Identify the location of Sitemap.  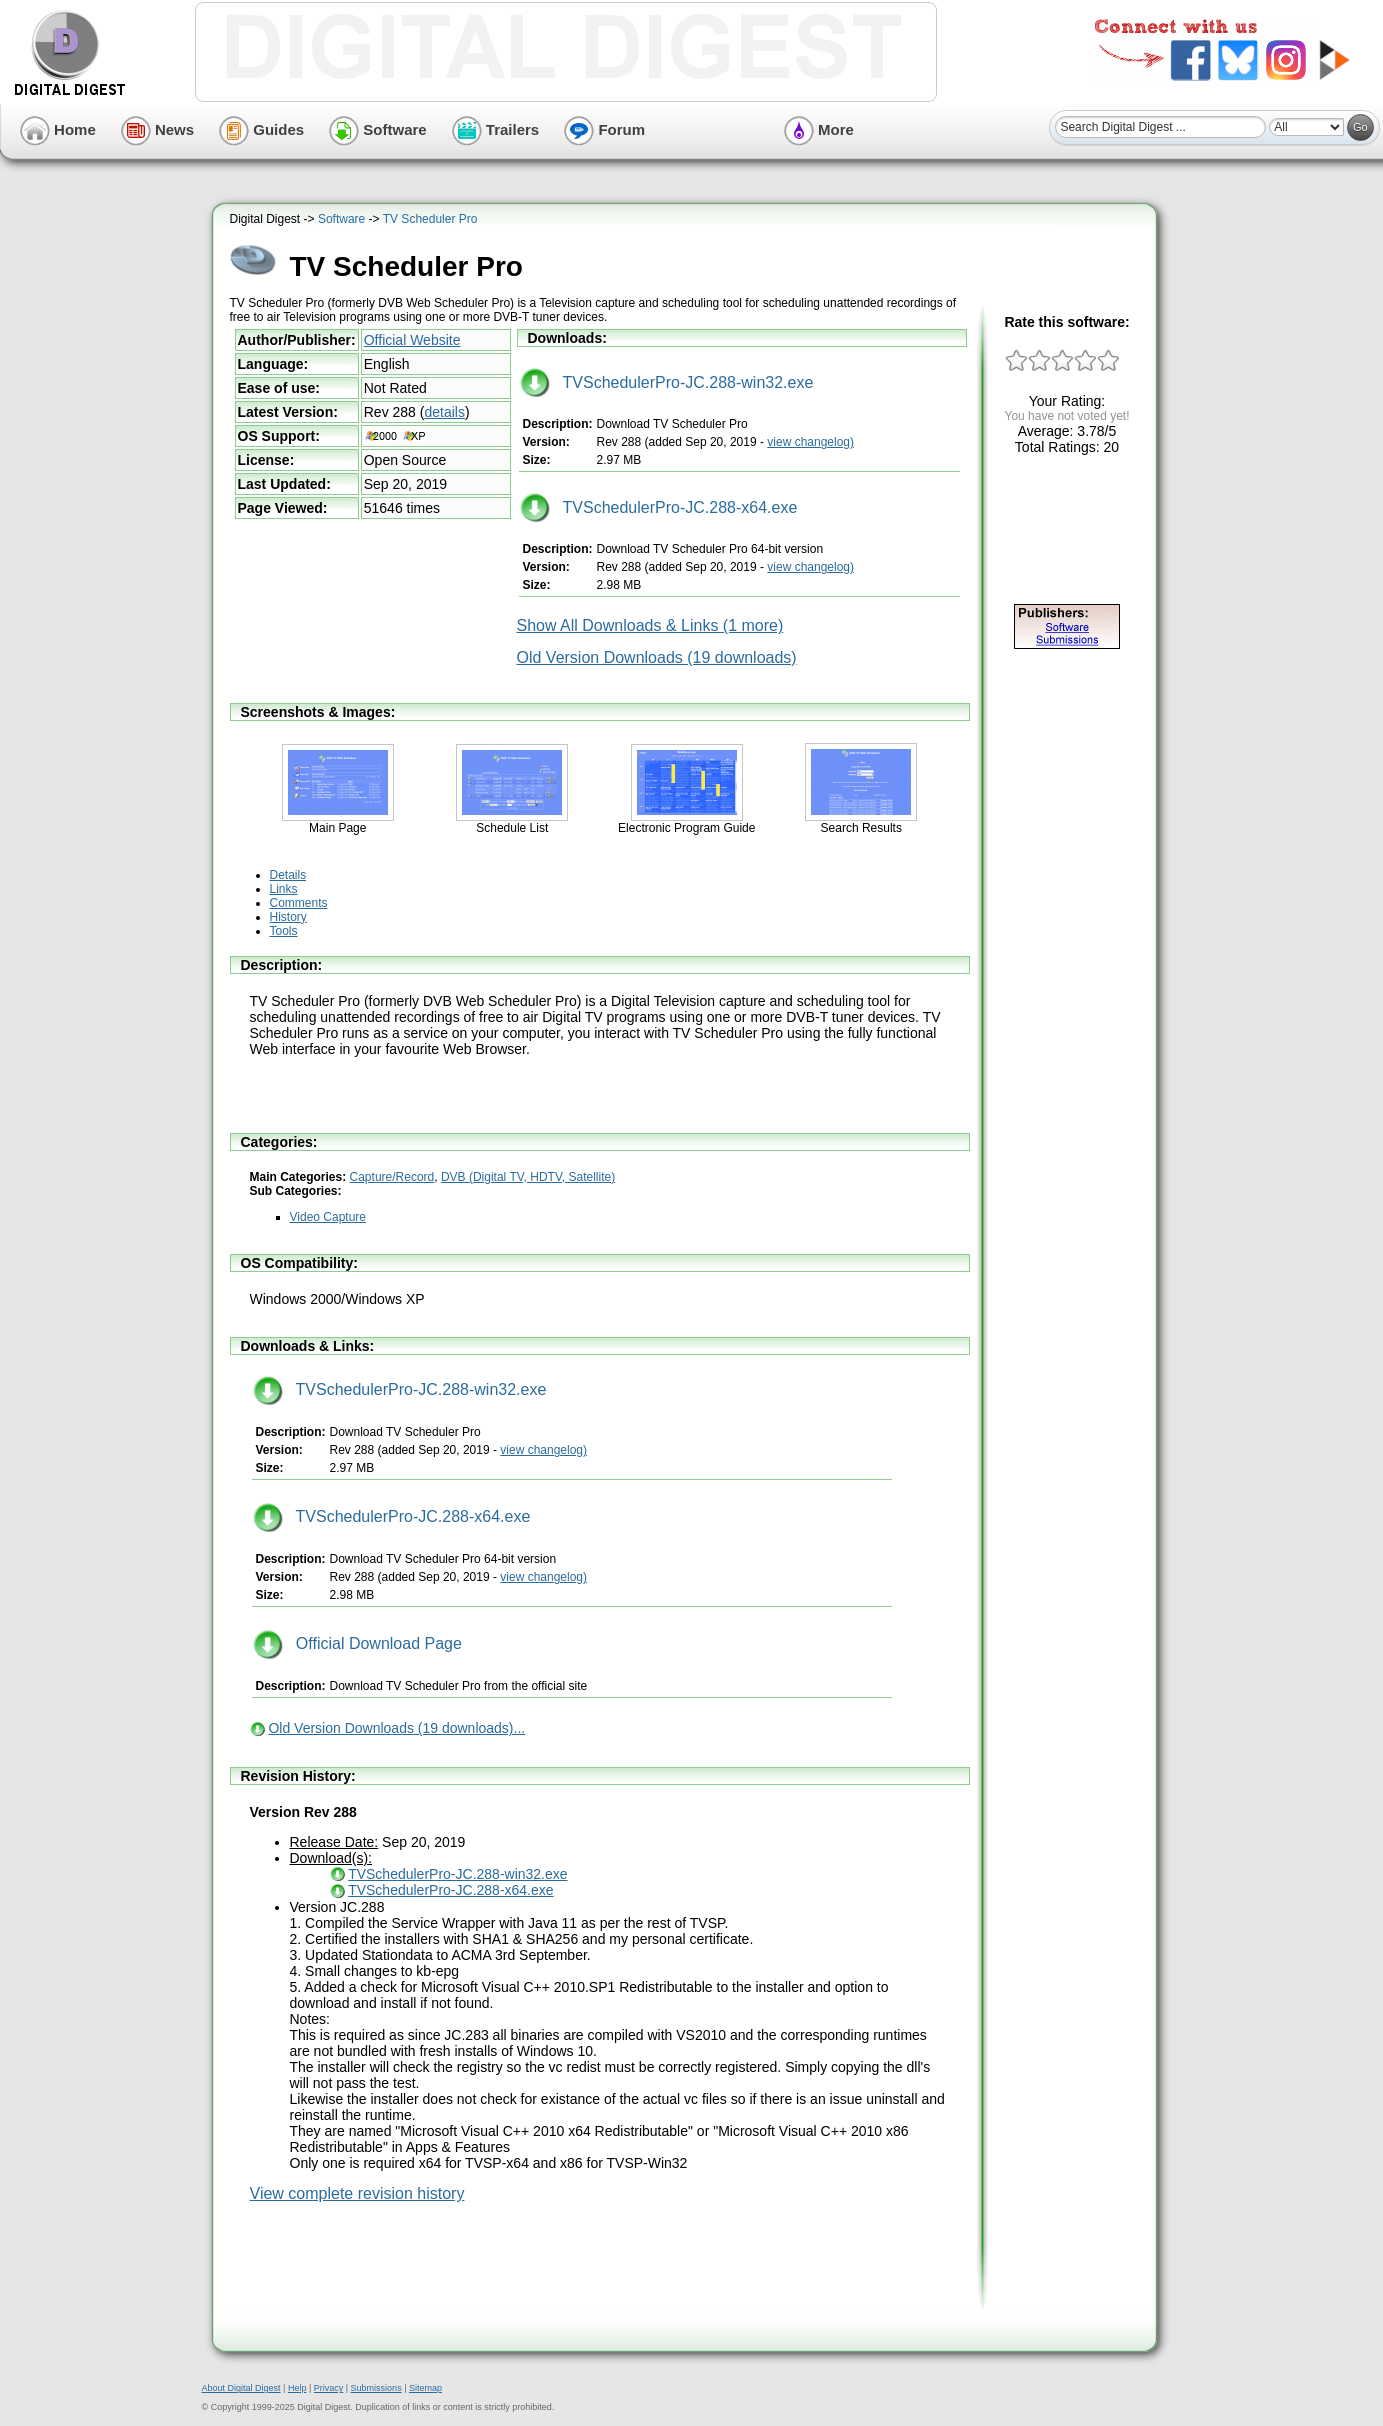
(425, 2388).